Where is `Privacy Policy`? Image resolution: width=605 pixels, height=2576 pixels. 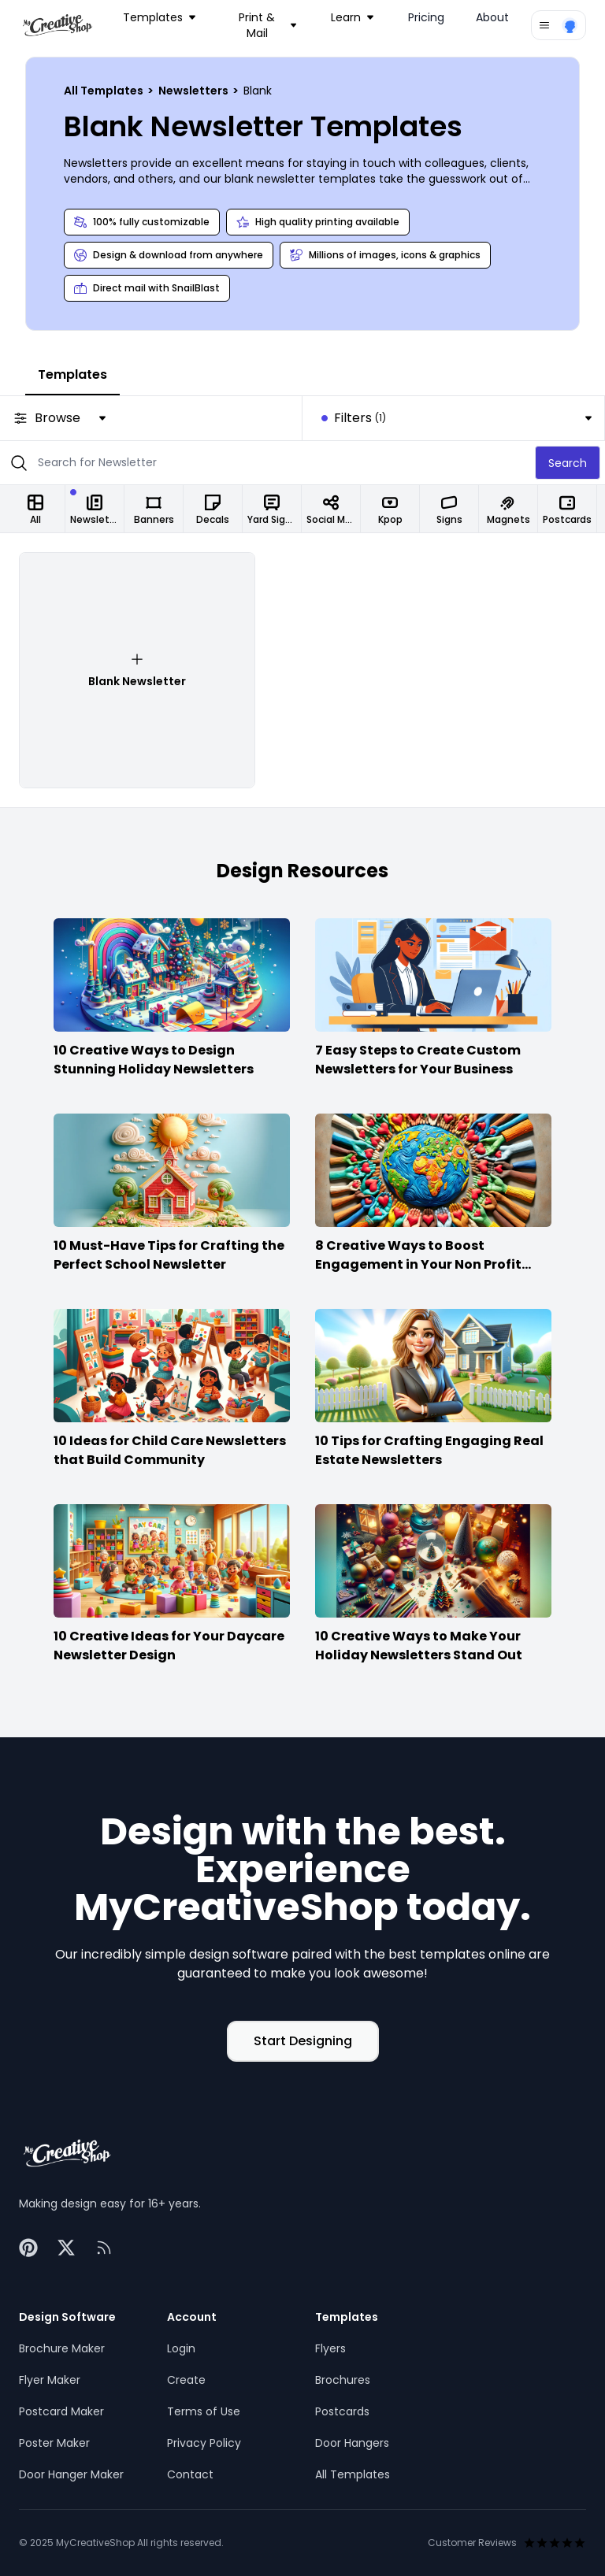
Privacy Policy is located at coordinates (204, 2443).